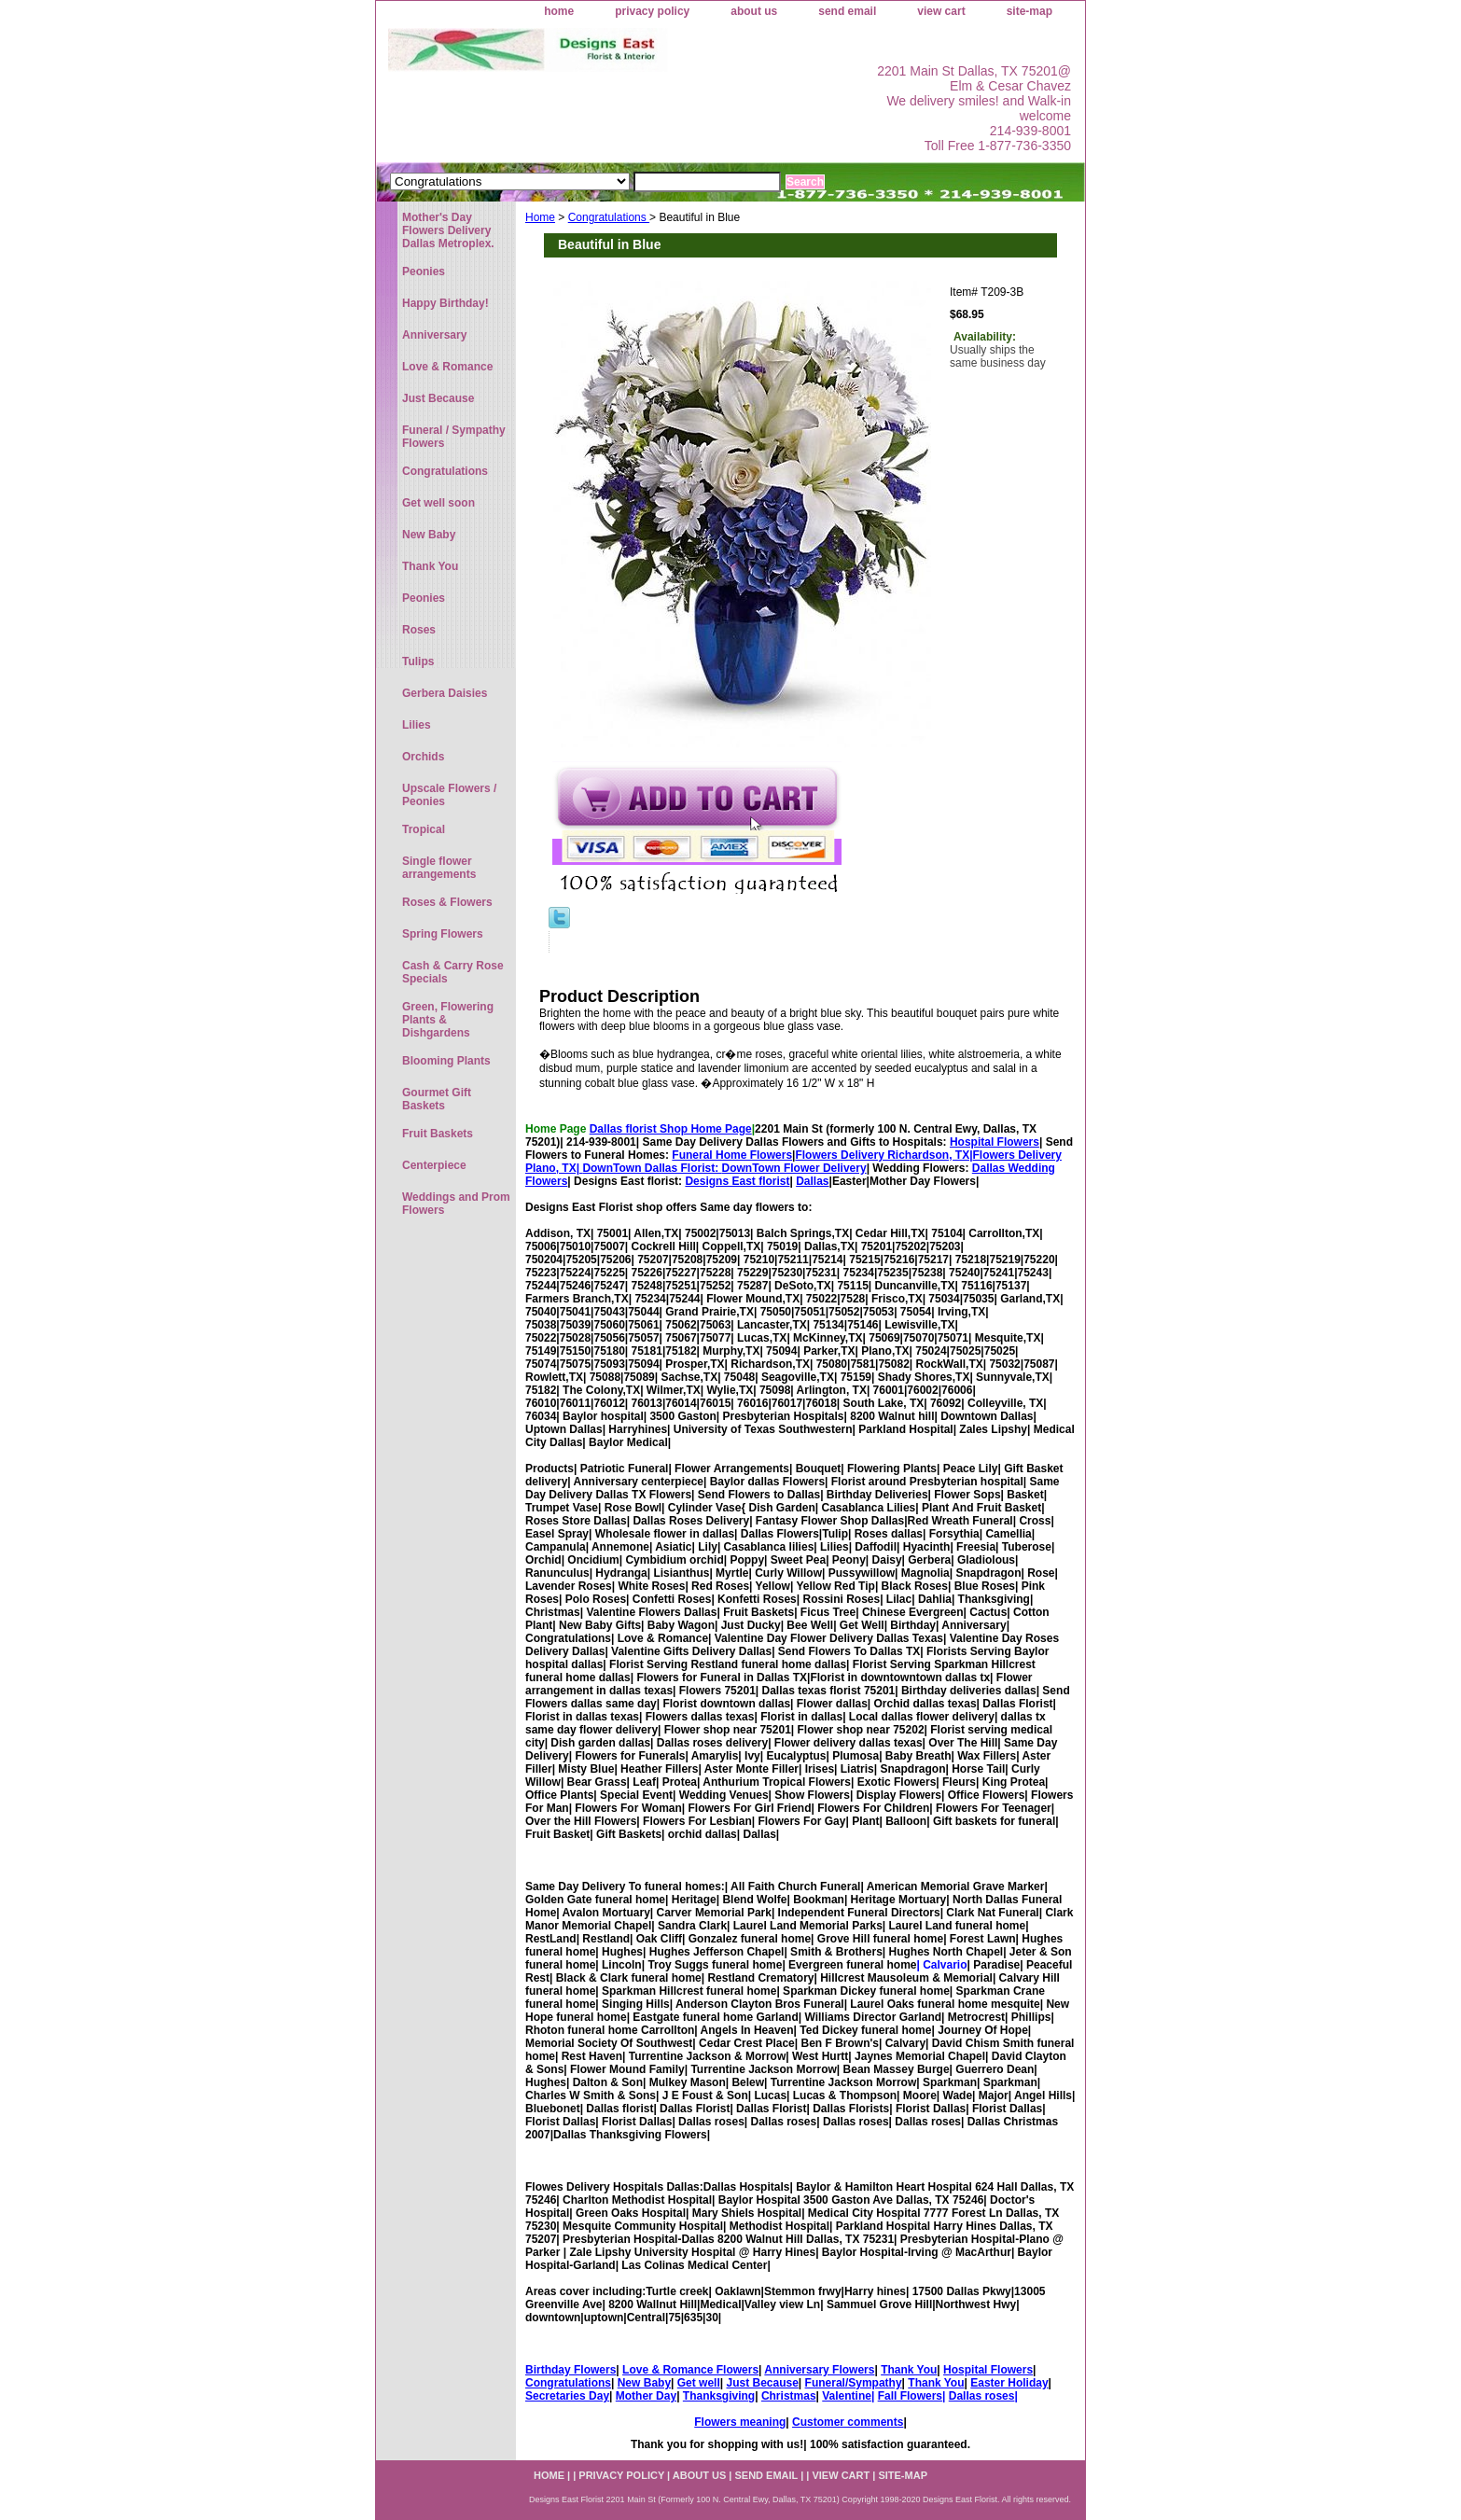 The image size is (1461, 2520). I want to click on Home, so click(540, 217).